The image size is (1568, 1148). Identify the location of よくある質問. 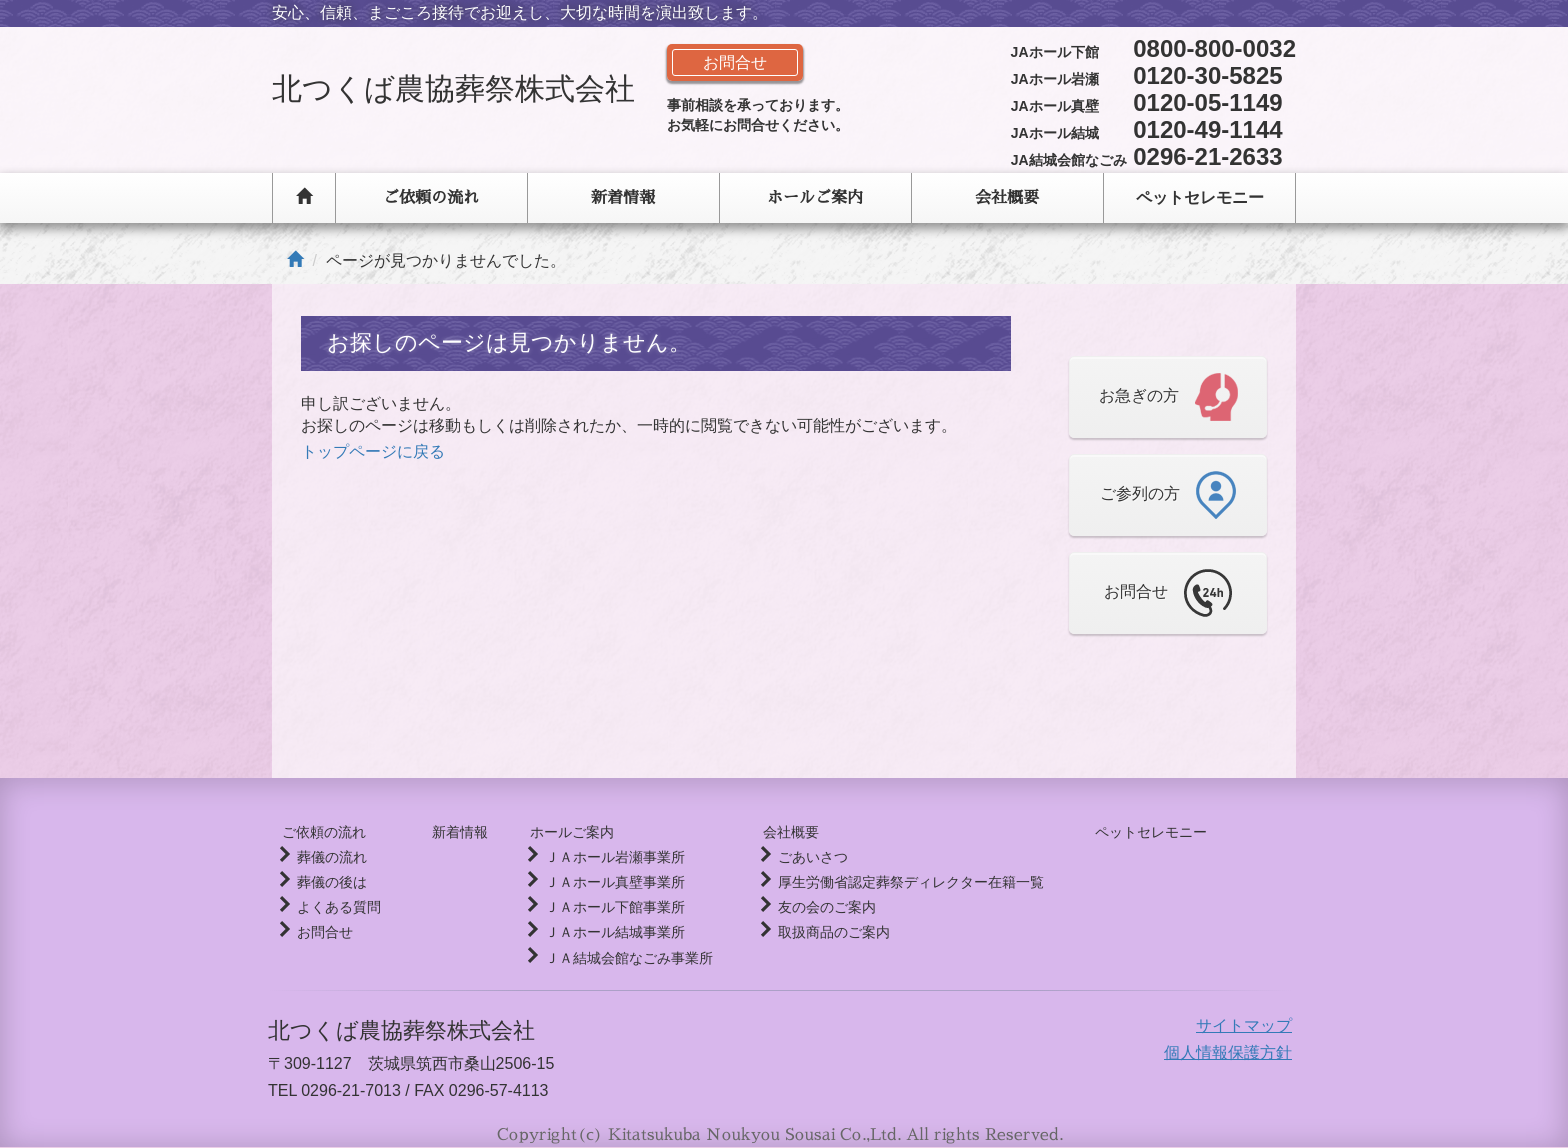
(339, 907).